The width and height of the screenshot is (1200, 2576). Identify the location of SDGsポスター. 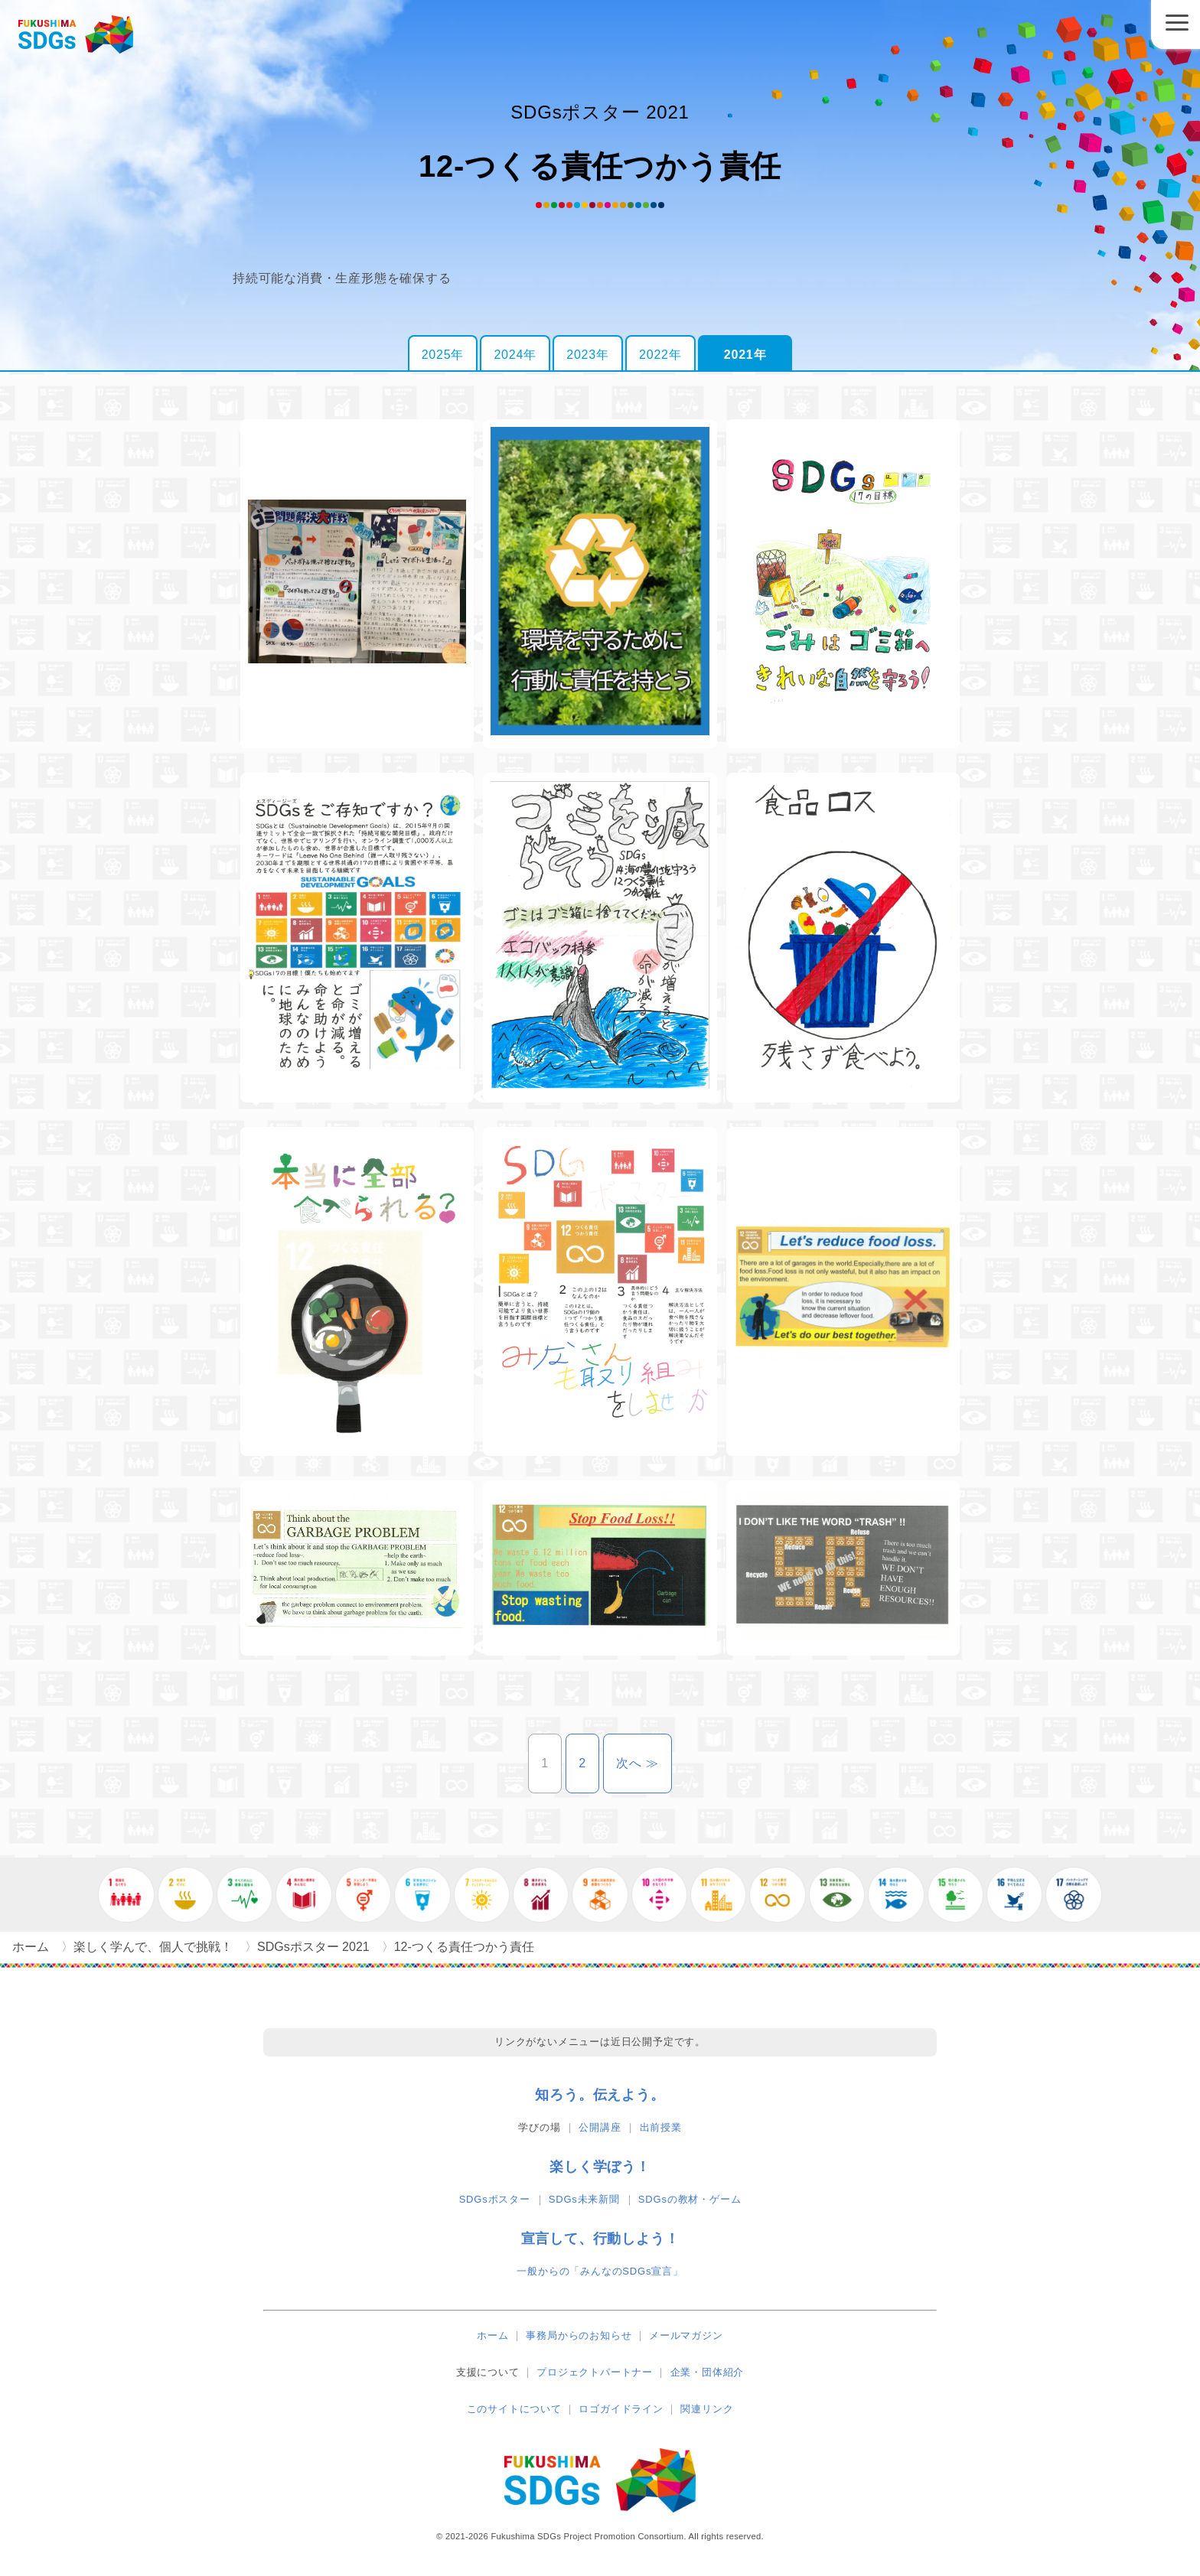
(494, 2199).